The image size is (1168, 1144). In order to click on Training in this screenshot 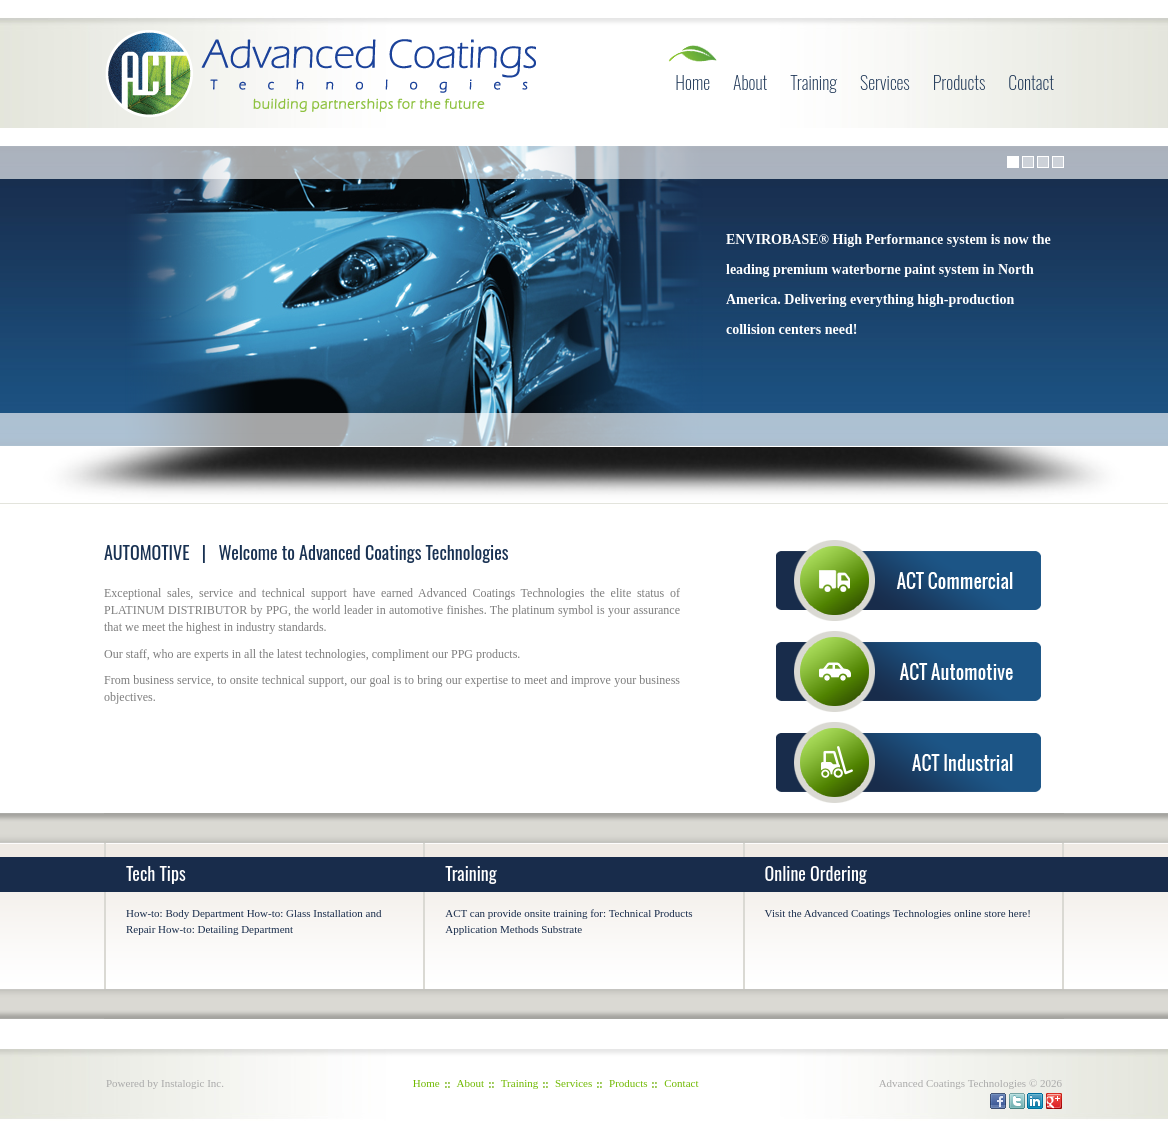, I will do `click(813, 82)`.